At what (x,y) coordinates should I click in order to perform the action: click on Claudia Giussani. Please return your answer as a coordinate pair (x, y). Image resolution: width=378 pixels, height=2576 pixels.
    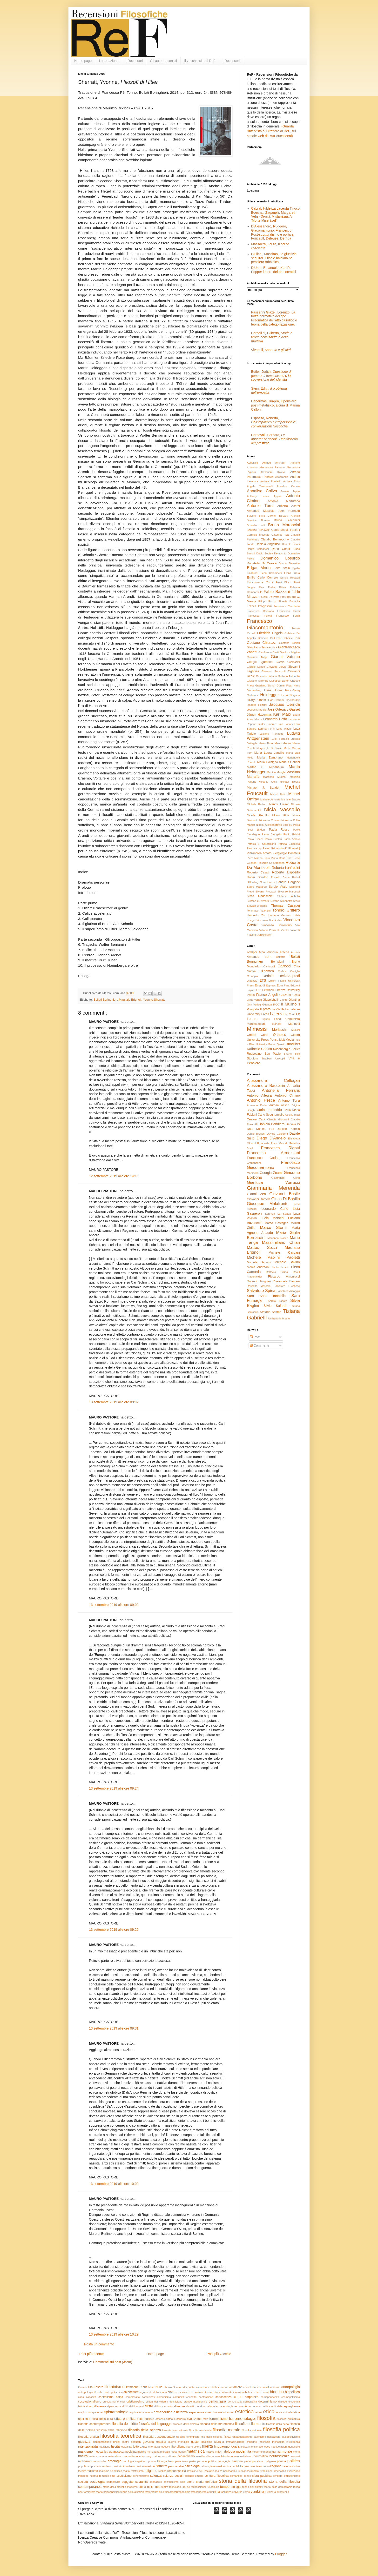
    Looking at the image, I should click on (278, 1119).